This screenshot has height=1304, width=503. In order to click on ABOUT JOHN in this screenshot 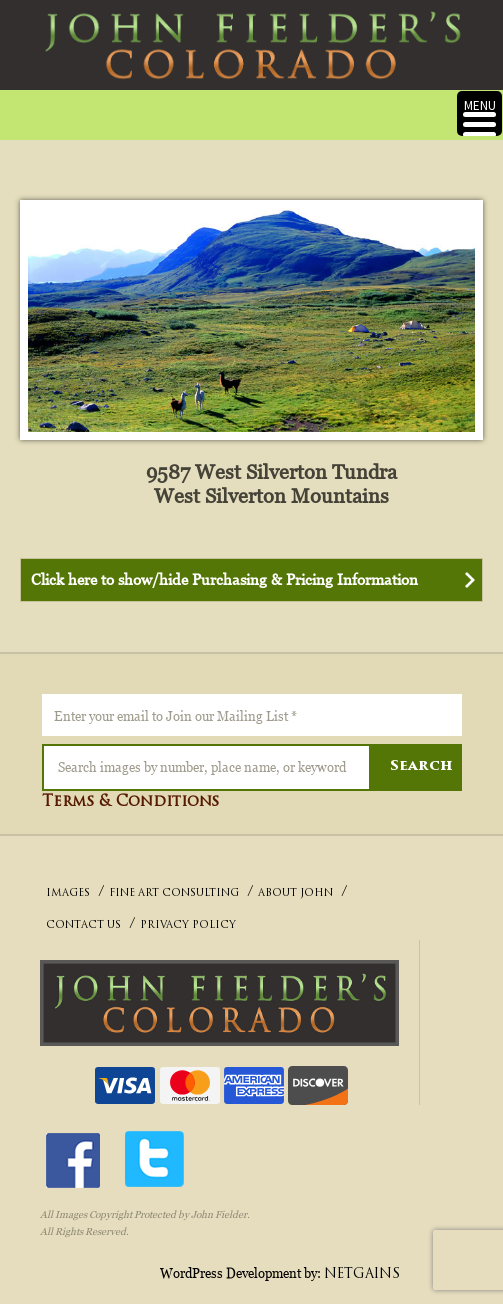, I will do `click(295, 893)`.